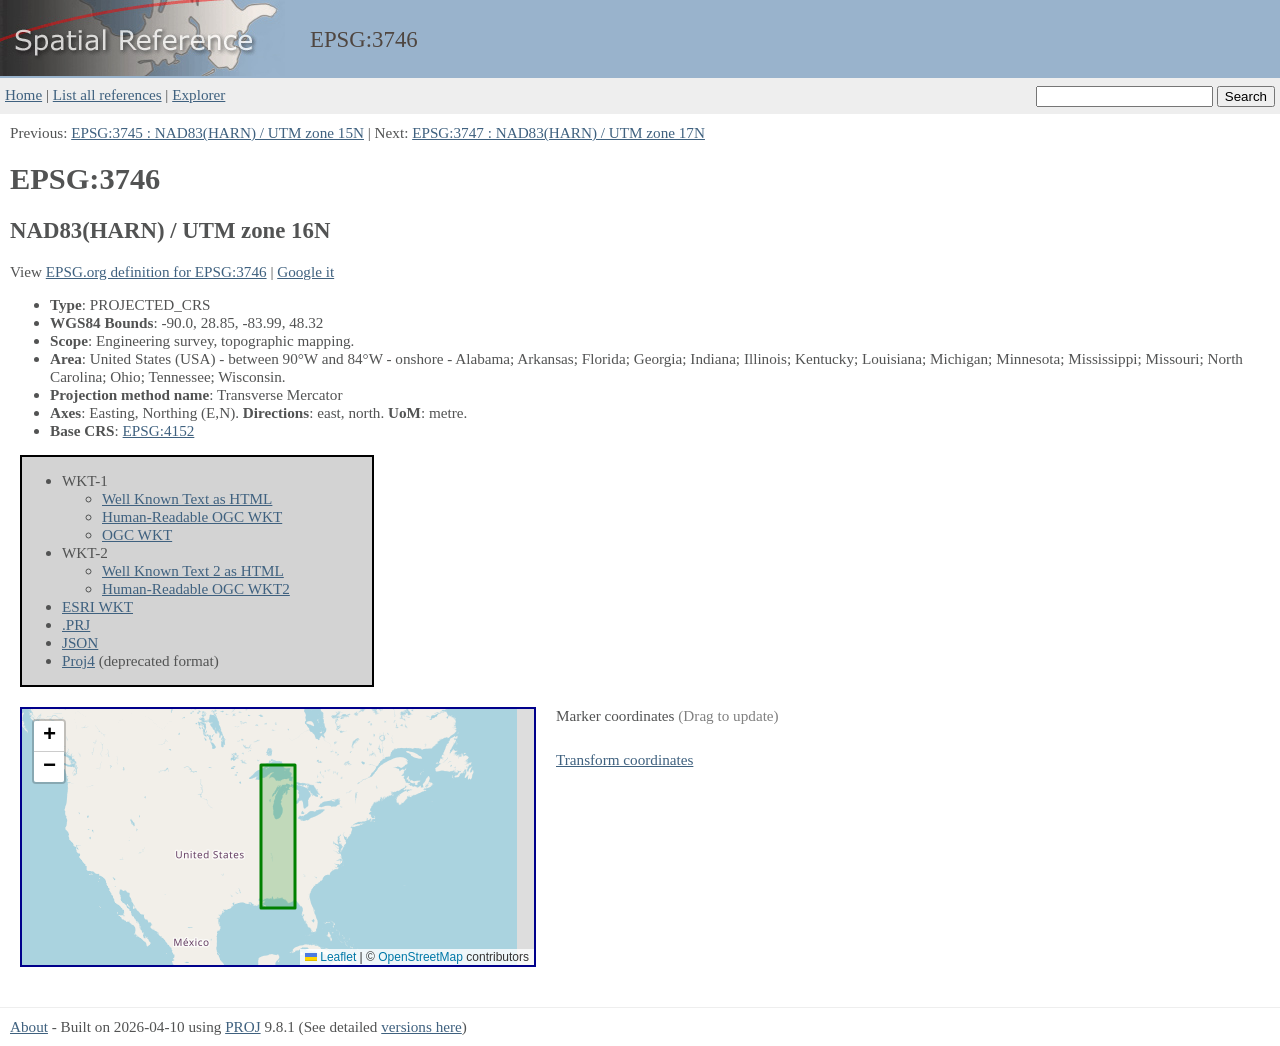 The width and height of the screenshot is (1280, 1046). I want to click on Human-Readable OGC WKT, so click(192, 516).